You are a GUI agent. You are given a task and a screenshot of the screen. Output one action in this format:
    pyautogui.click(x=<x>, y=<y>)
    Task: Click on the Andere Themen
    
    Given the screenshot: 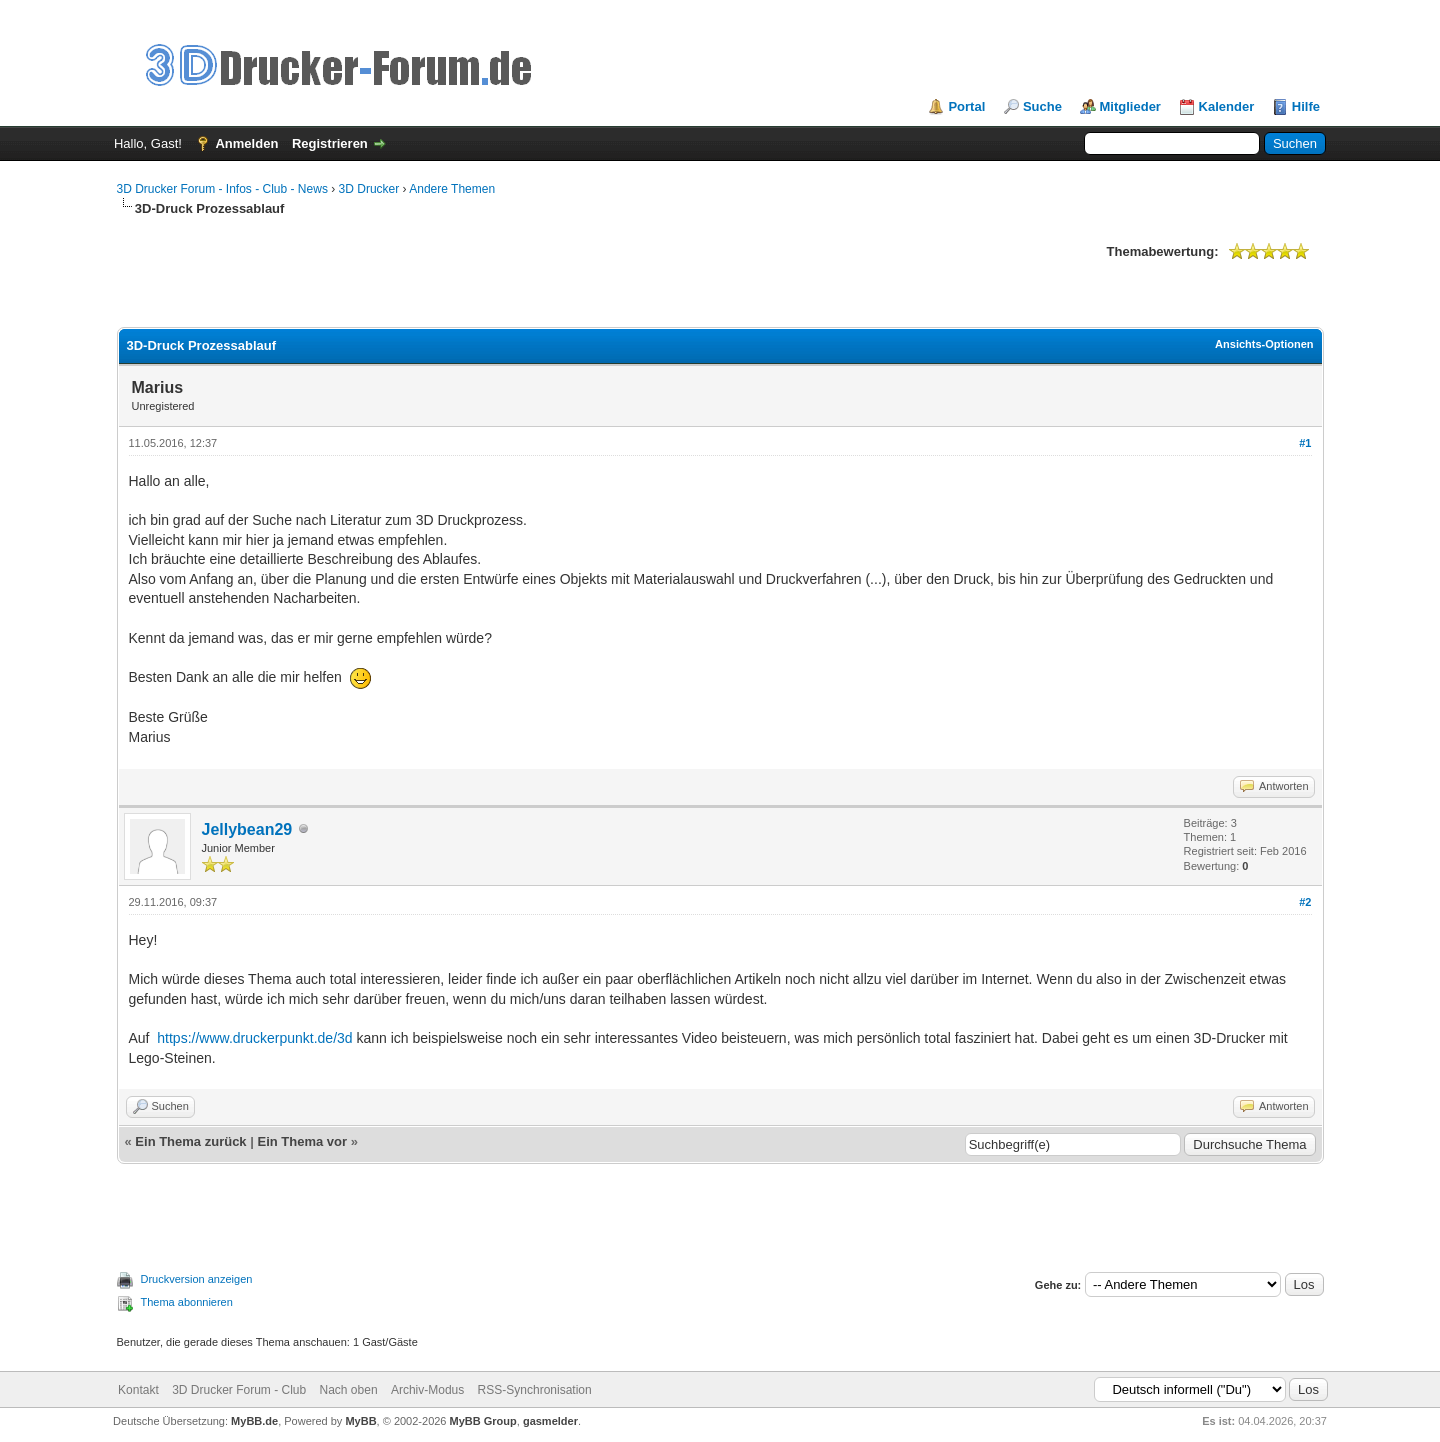 What is the action you would take?
    pyautogui.click(x=452, y=189)
    